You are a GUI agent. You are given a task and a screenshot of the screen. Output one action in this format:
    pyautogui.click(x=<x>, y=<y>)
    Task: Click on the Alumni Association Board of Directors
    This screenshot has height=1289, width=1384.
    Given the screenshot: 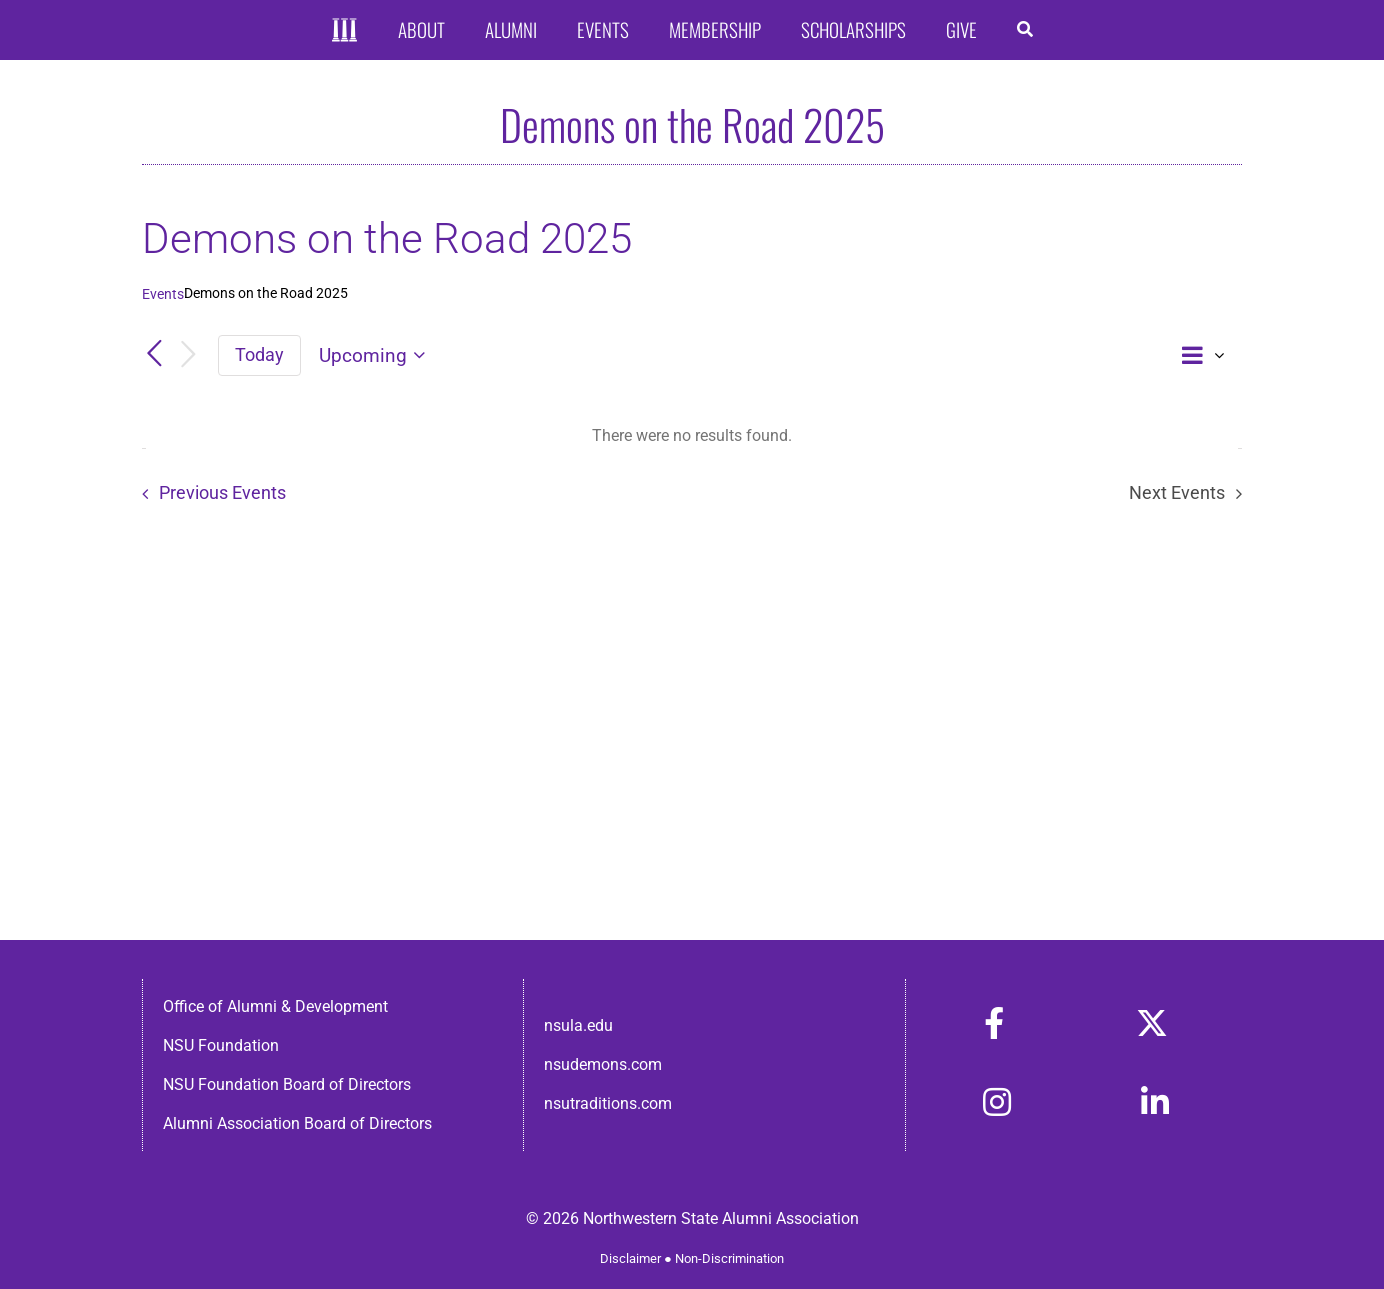 What is the action you would take?
    pyautogui.click(x=297, y=1123)
    